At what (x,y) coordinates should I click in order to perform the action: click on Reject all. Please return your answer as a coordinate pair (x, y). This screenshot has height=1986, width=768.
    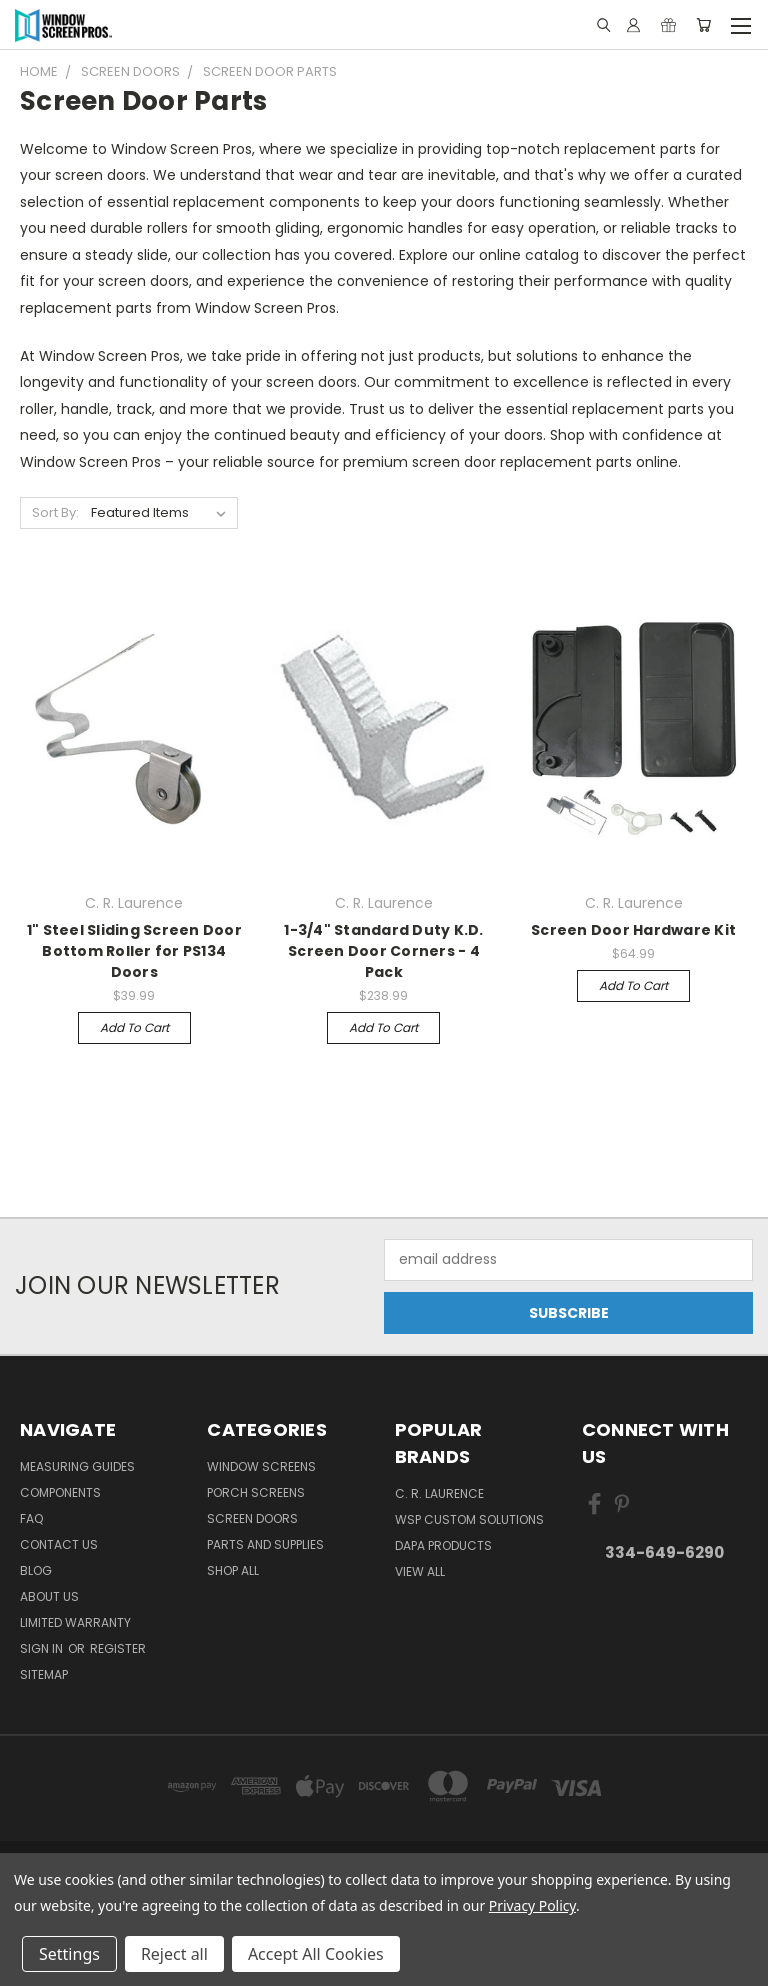
    Looking at the image, I should click on (174, 1954).